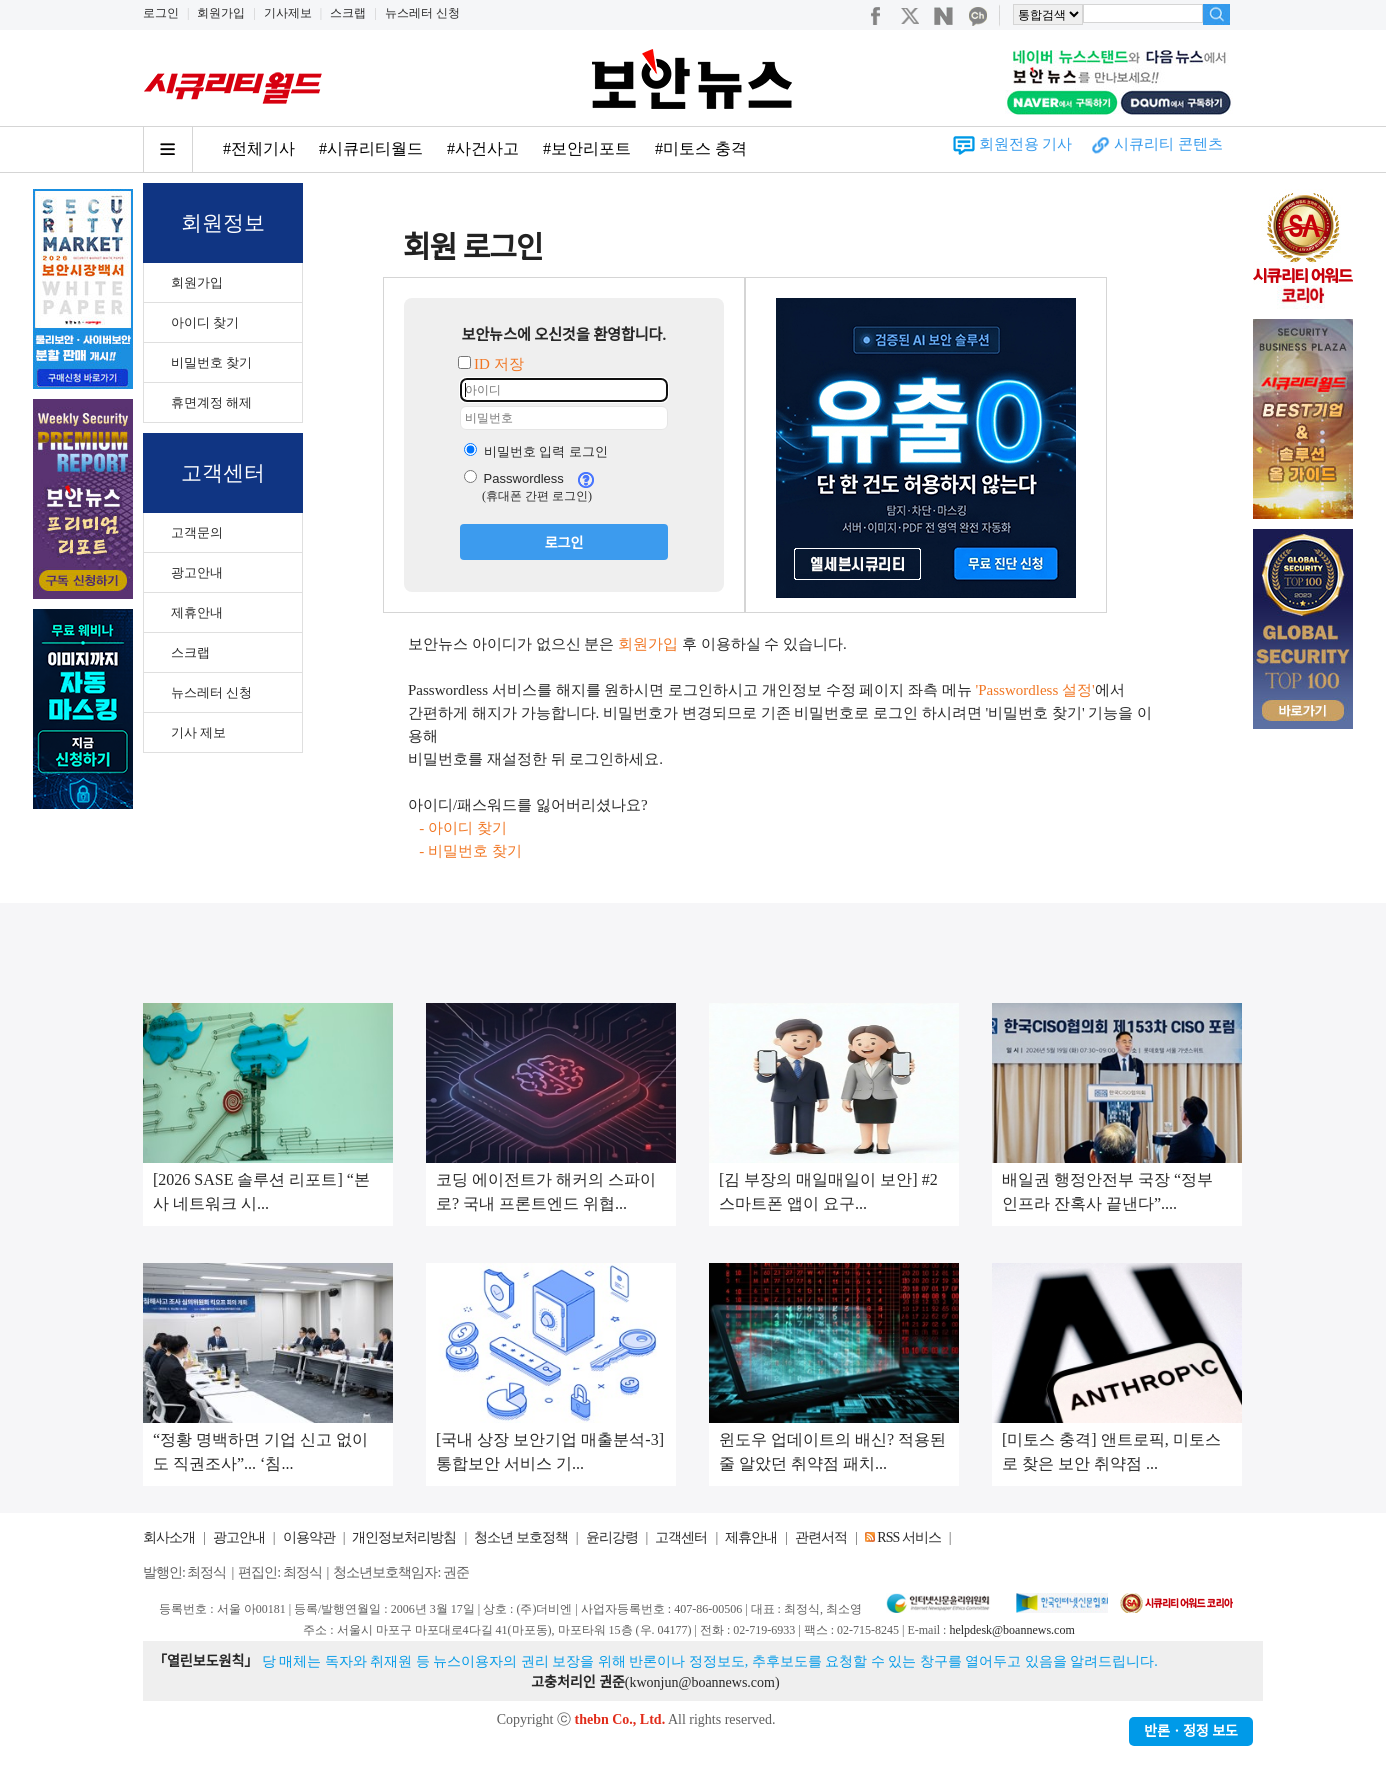  Describe the element at coordinates (221, 13) in the screenshot. I see `회원가입` at that location.